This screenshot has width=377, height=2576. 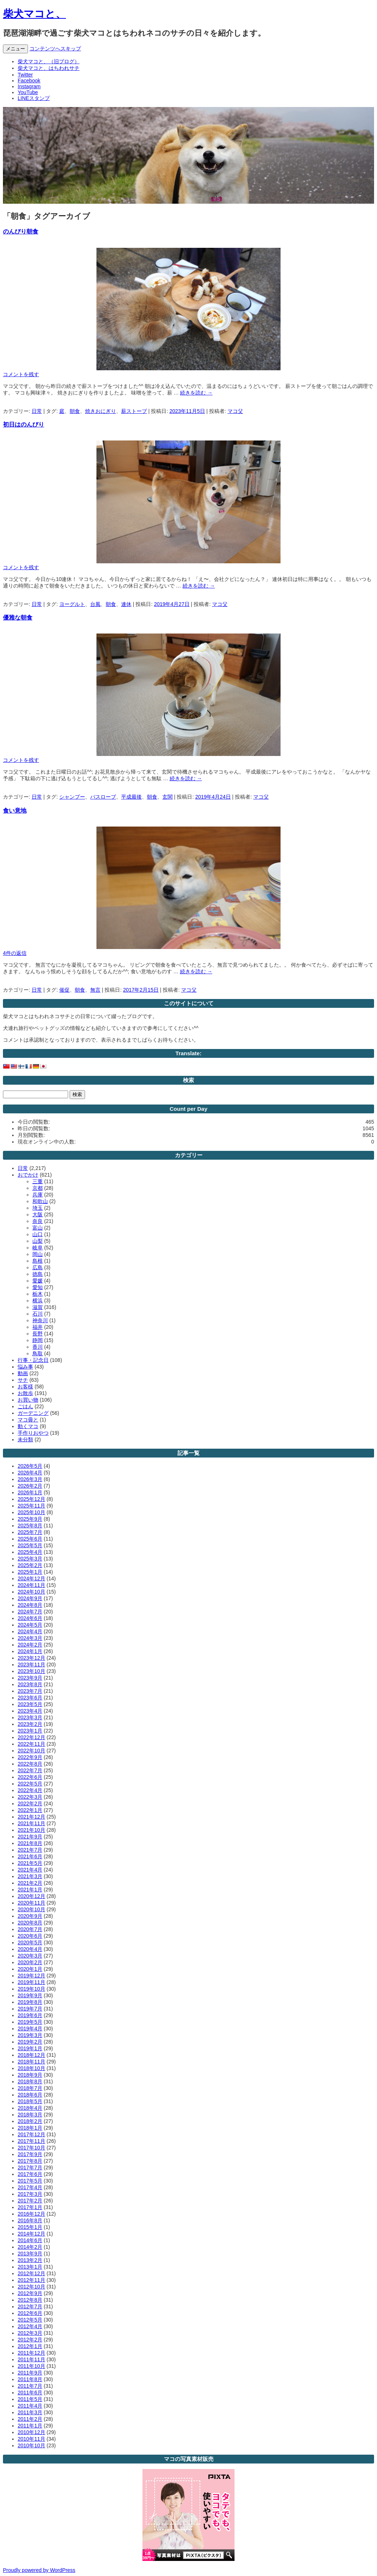 I want to click on 2010年12月, so click(x=31, y=2432).